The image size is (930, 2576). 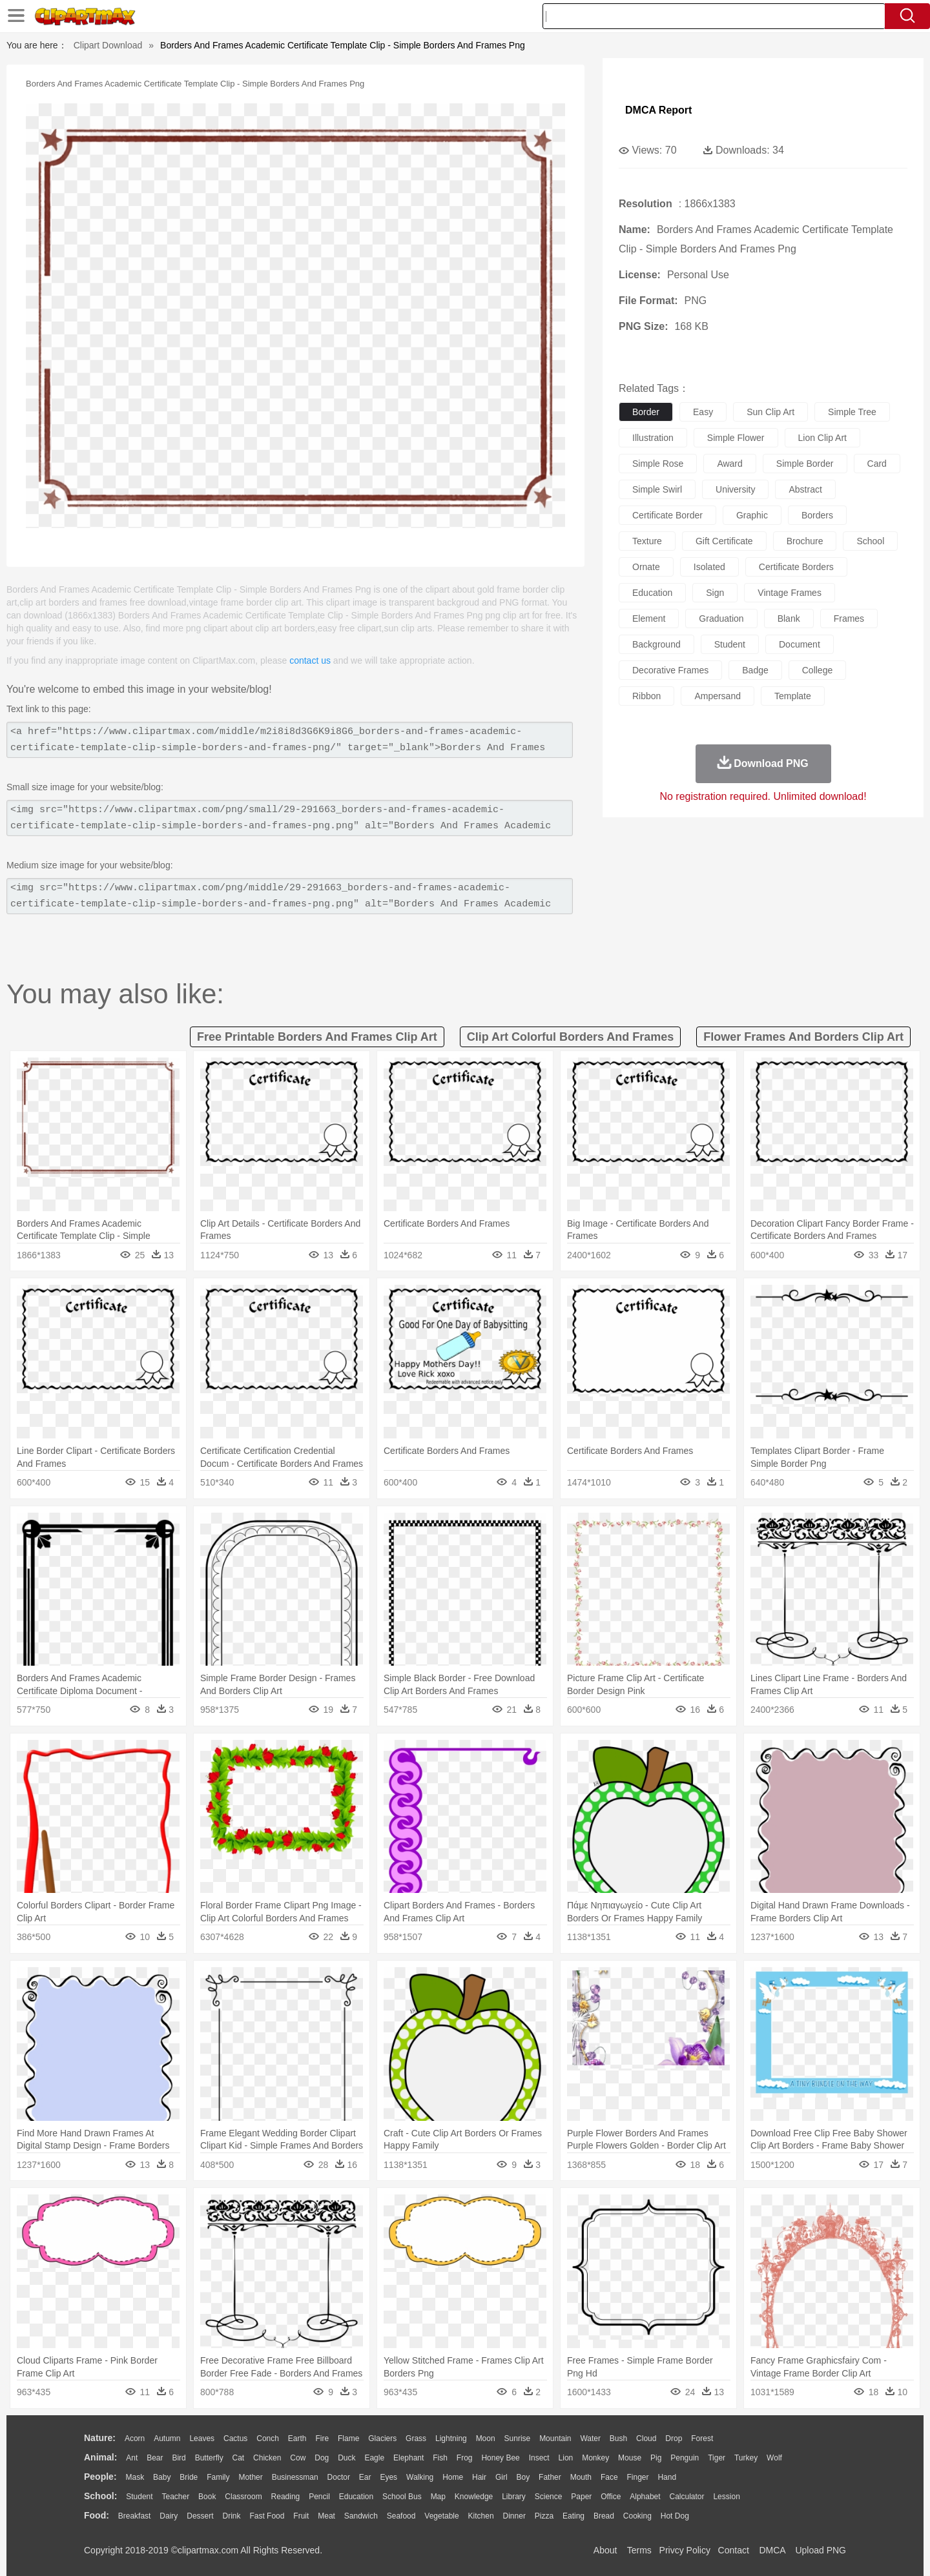 I want to click on Elephant, so click(x=408, y=2457).